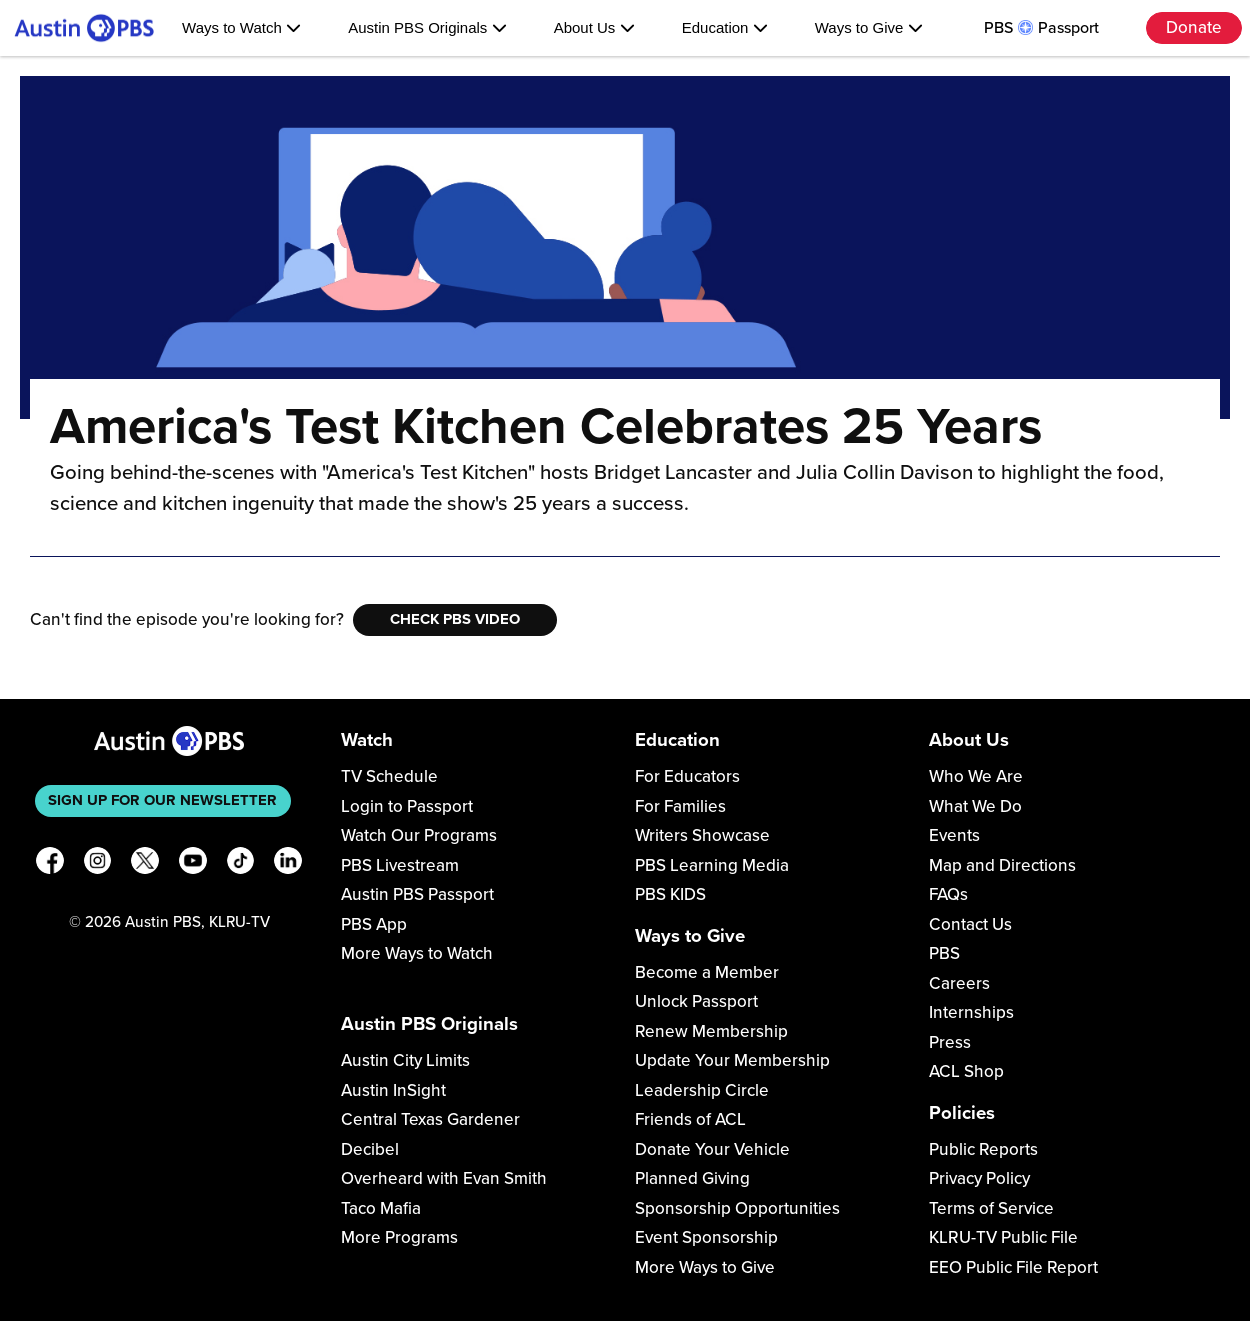 This screenshot has height=1321, width=1250. I want to click on KLRU-TV Public File, so click(1003, 1237).